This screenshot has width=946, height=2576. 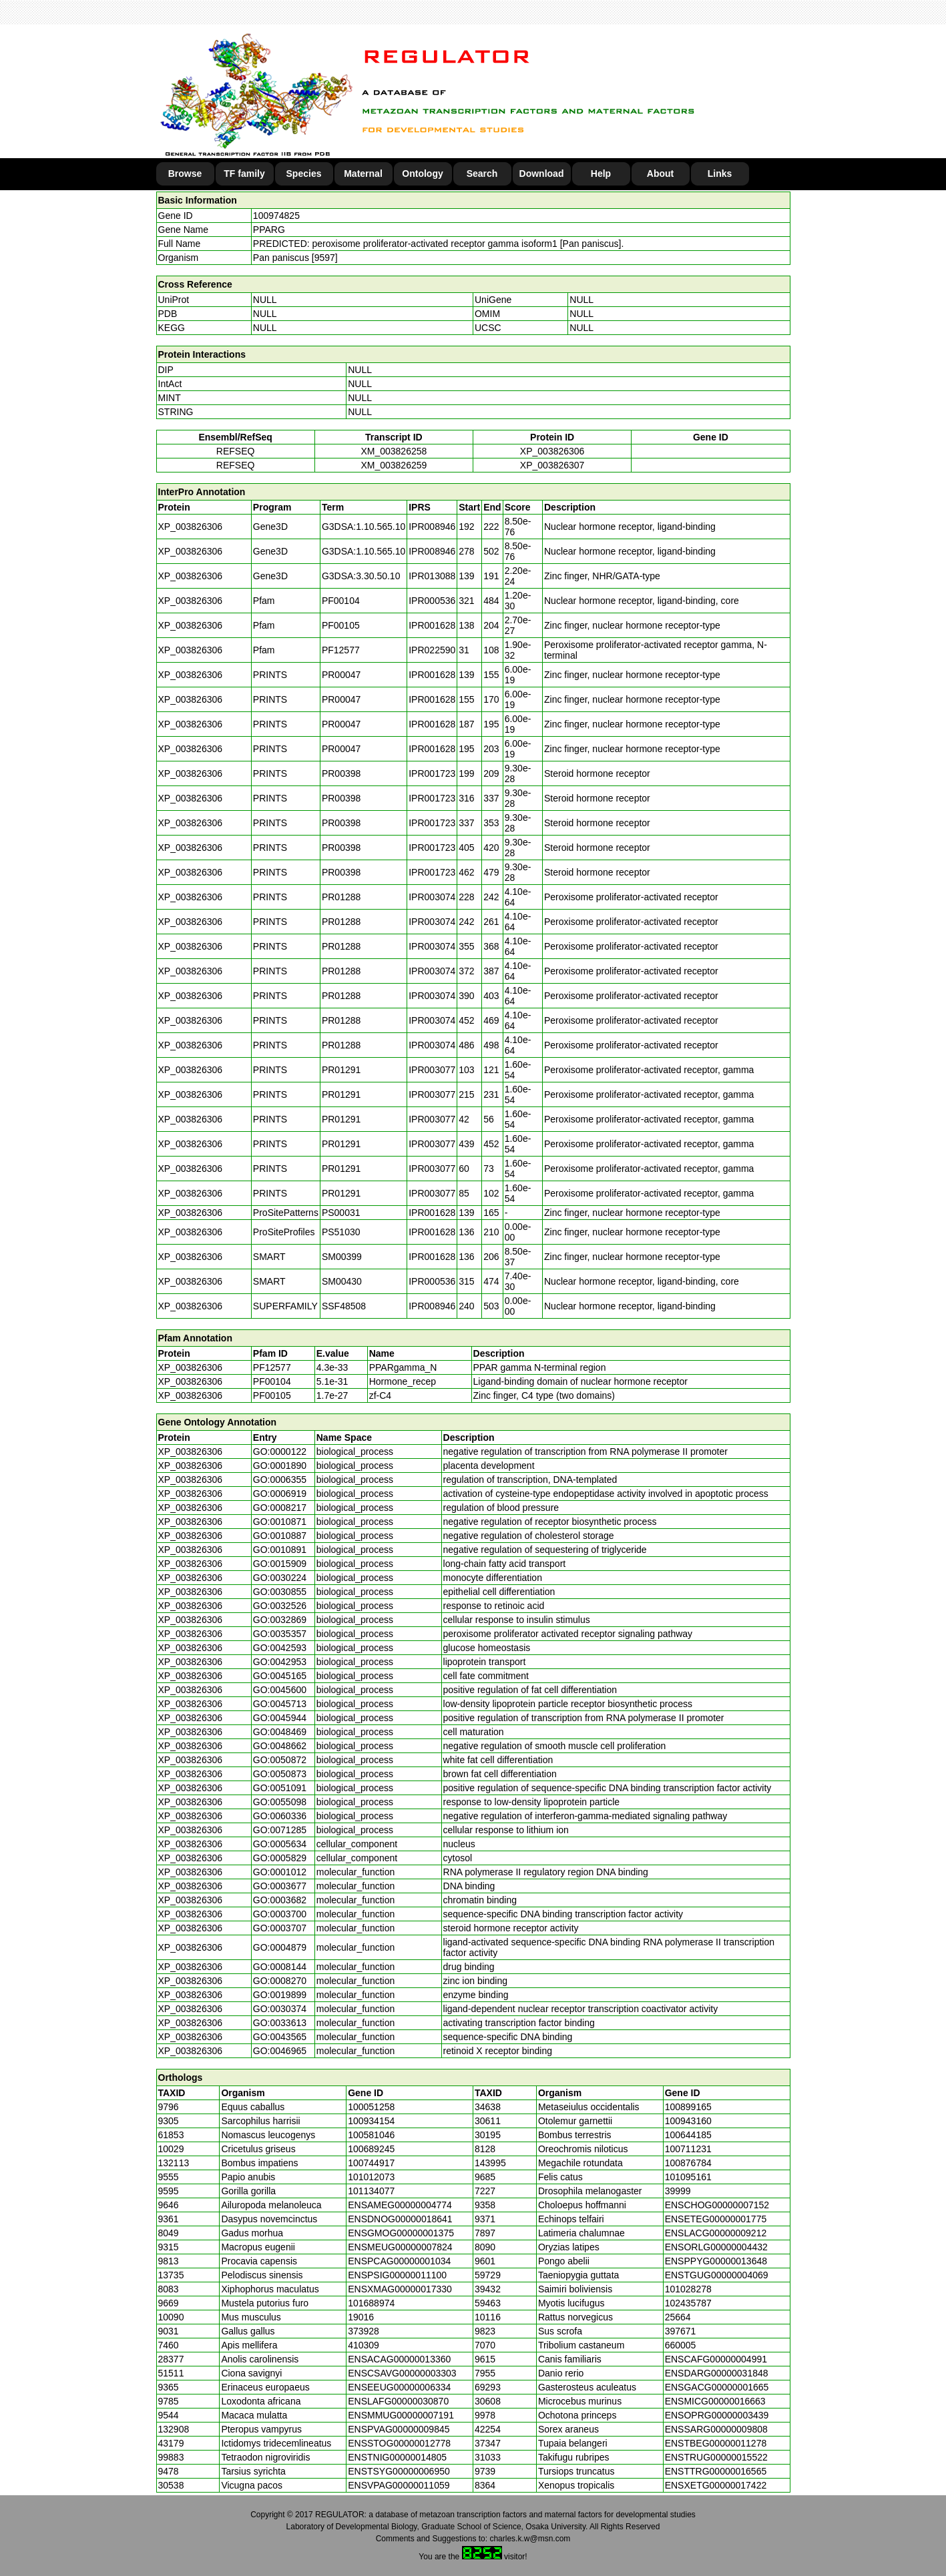 What do you see at coordinates (716, 2219) in the screenshot?
I see `ENSETEG00000001775` at bounding box center [716, 2219].